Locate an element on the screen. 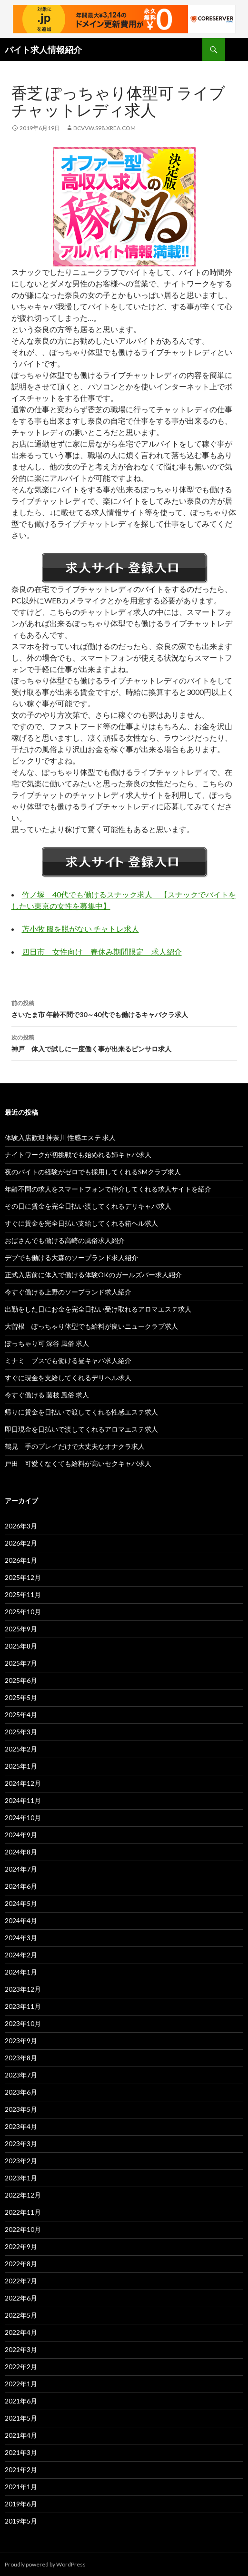 The width and height of the screenshot is (248, 2576). 即日現金を日払いで渡してくれるアロマエステ求人 is located at coordinates (81, 1429).